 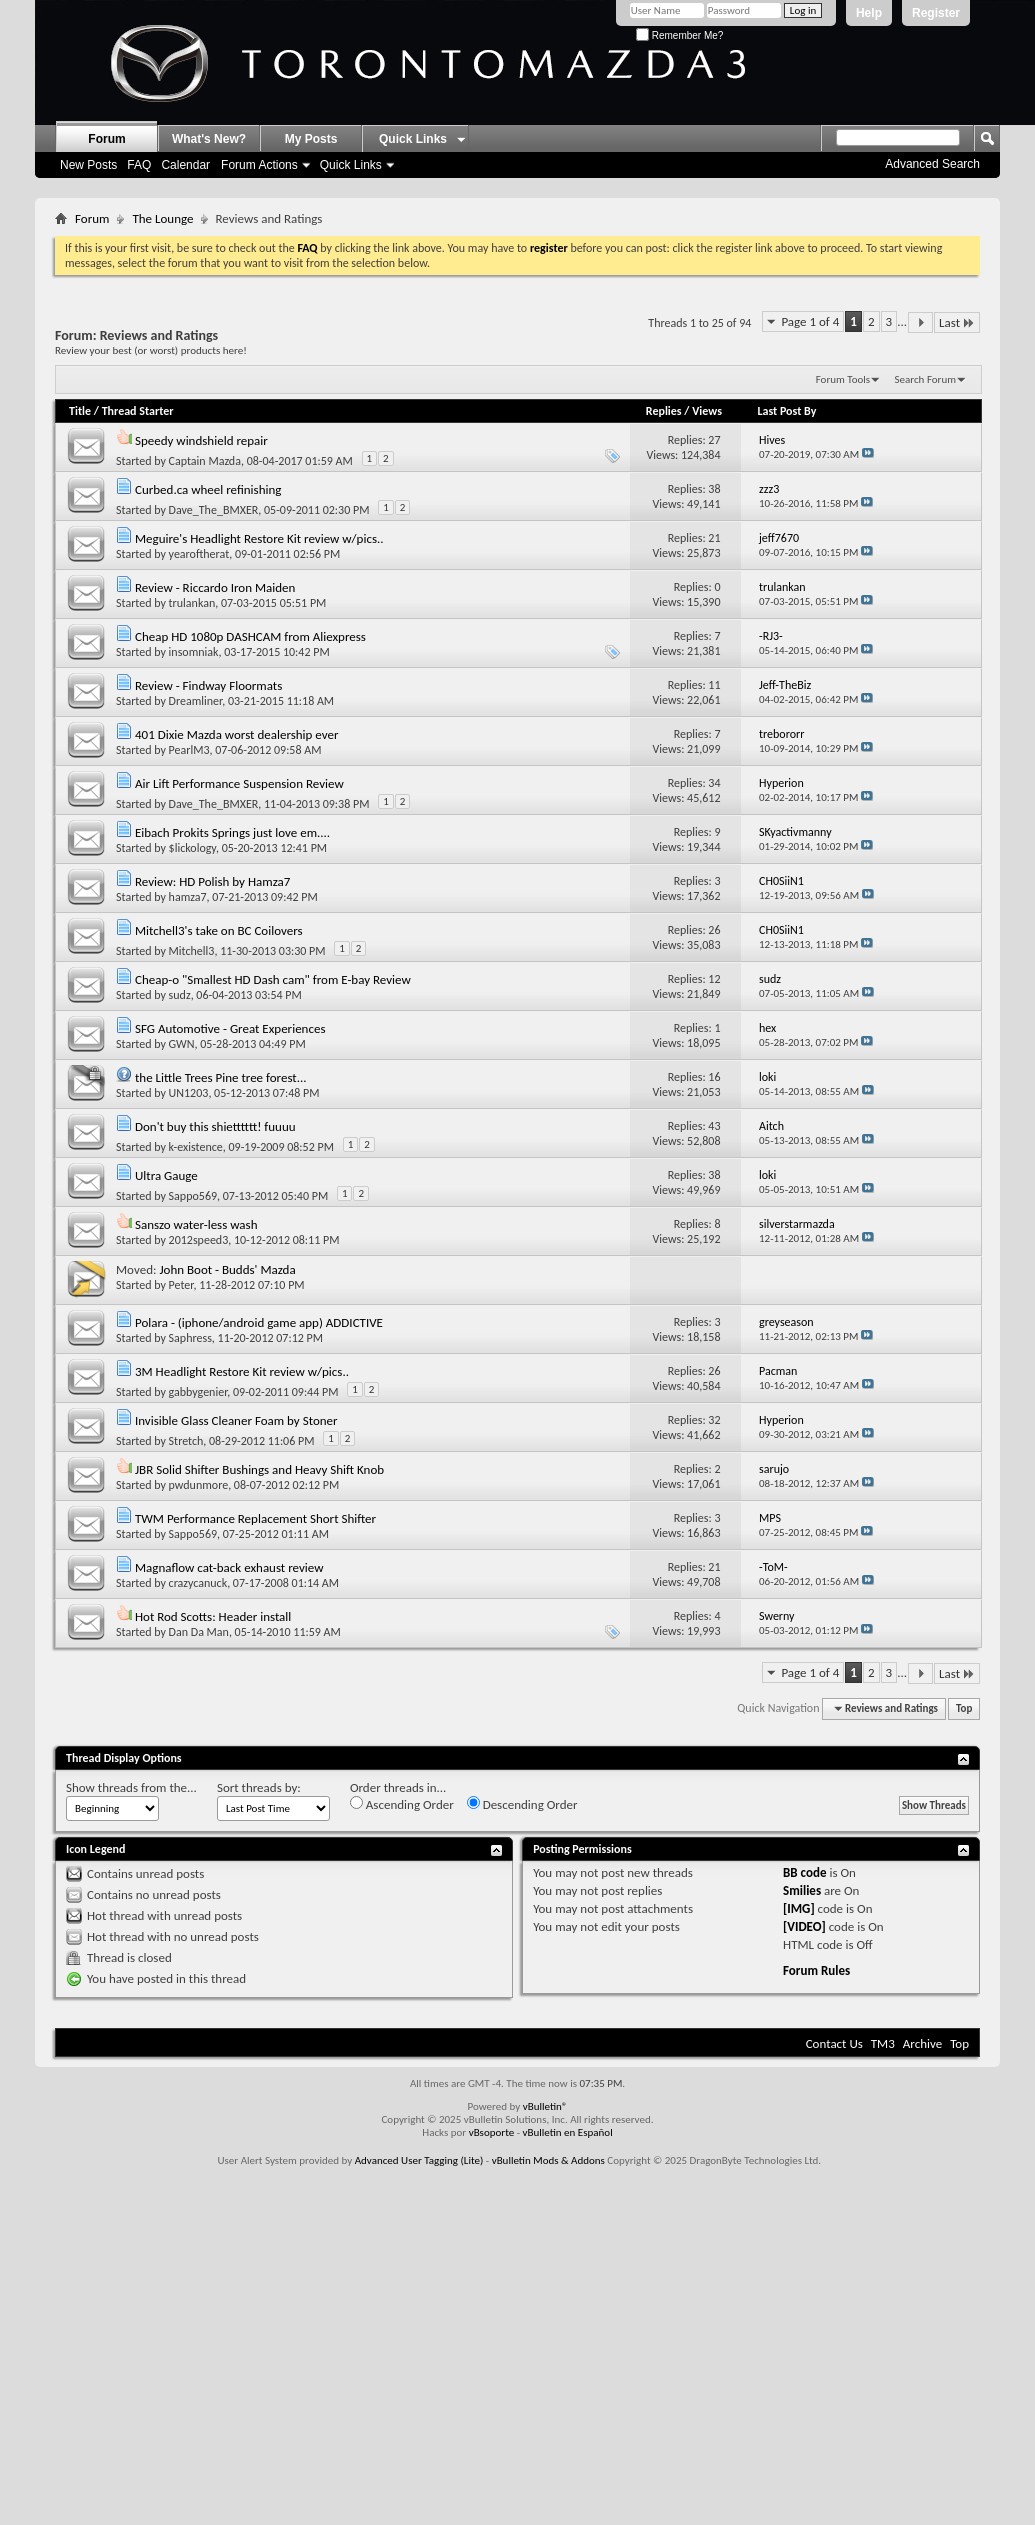 What do you see at coordinates (209, 139) in the screenshot?
I see `What's New?` at bounding box center [209, 139].